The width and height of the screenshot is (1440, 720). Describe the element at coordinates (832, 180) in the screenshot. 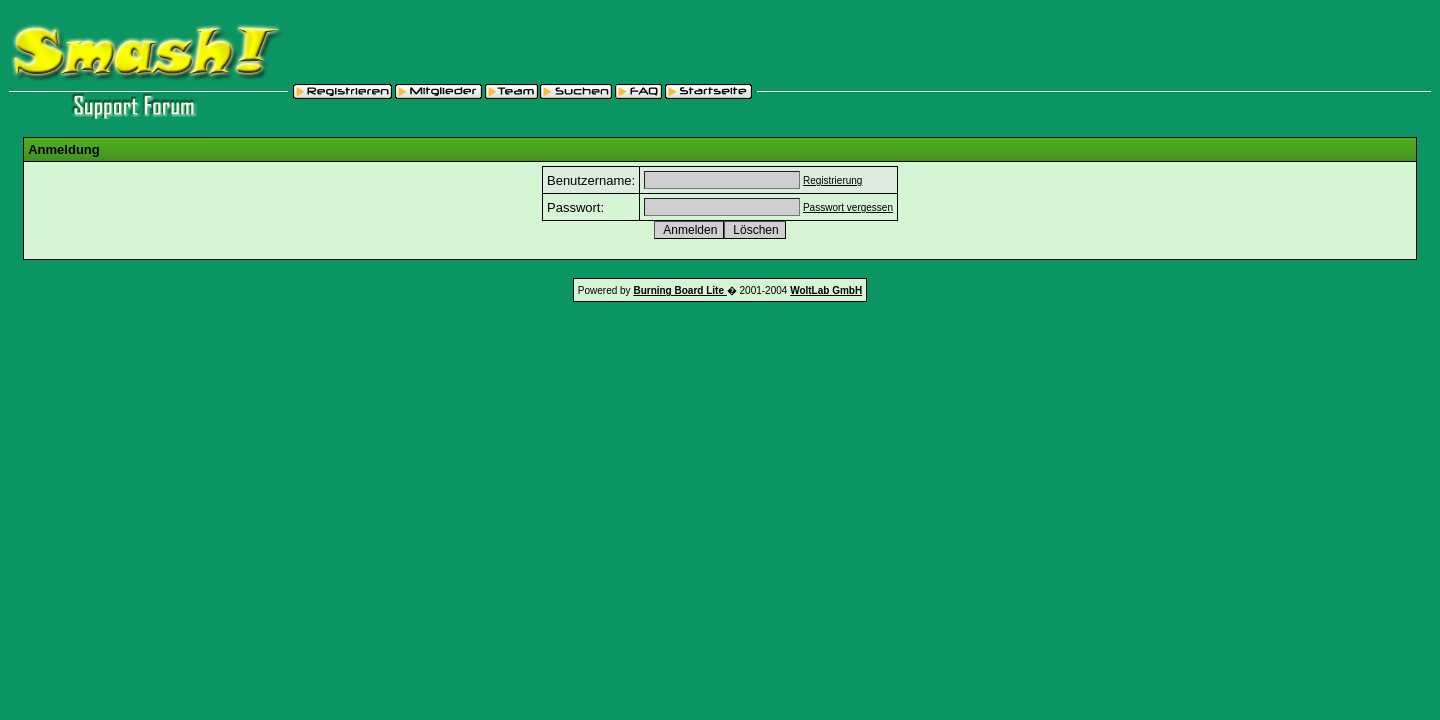

I see `Registrierung` at that location.